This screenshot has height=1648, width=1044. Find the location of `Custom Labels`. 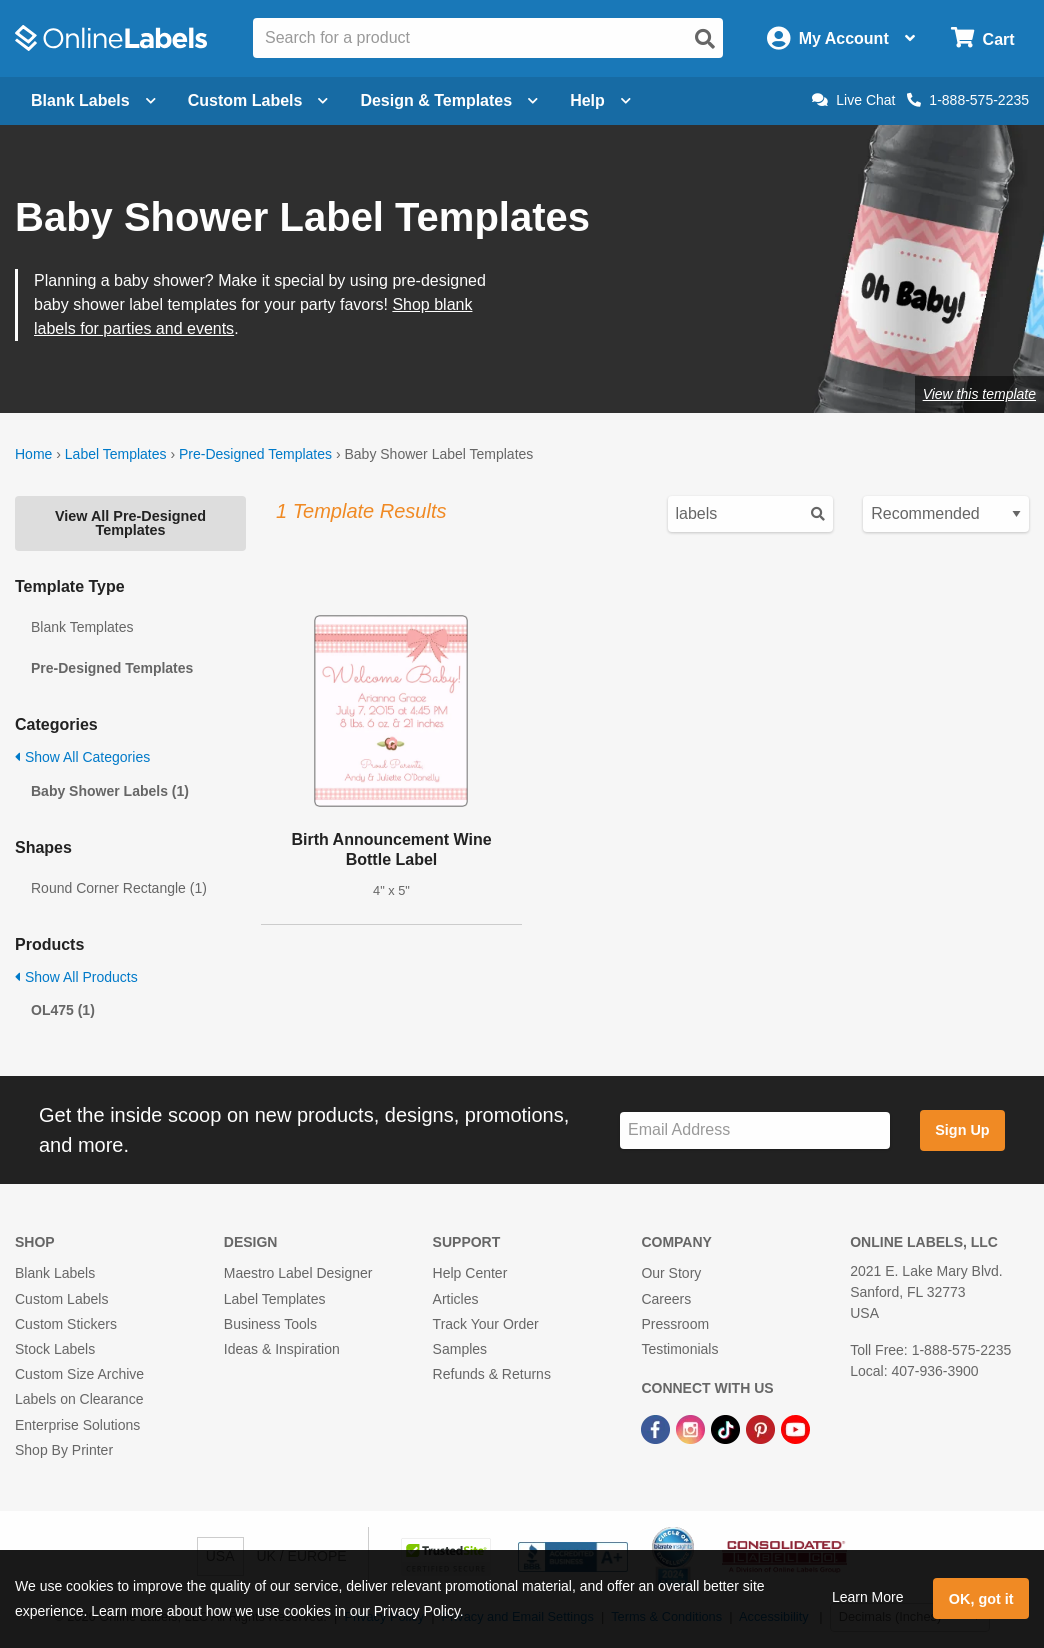

Custom Labels is located at coordinates (61, 1299).